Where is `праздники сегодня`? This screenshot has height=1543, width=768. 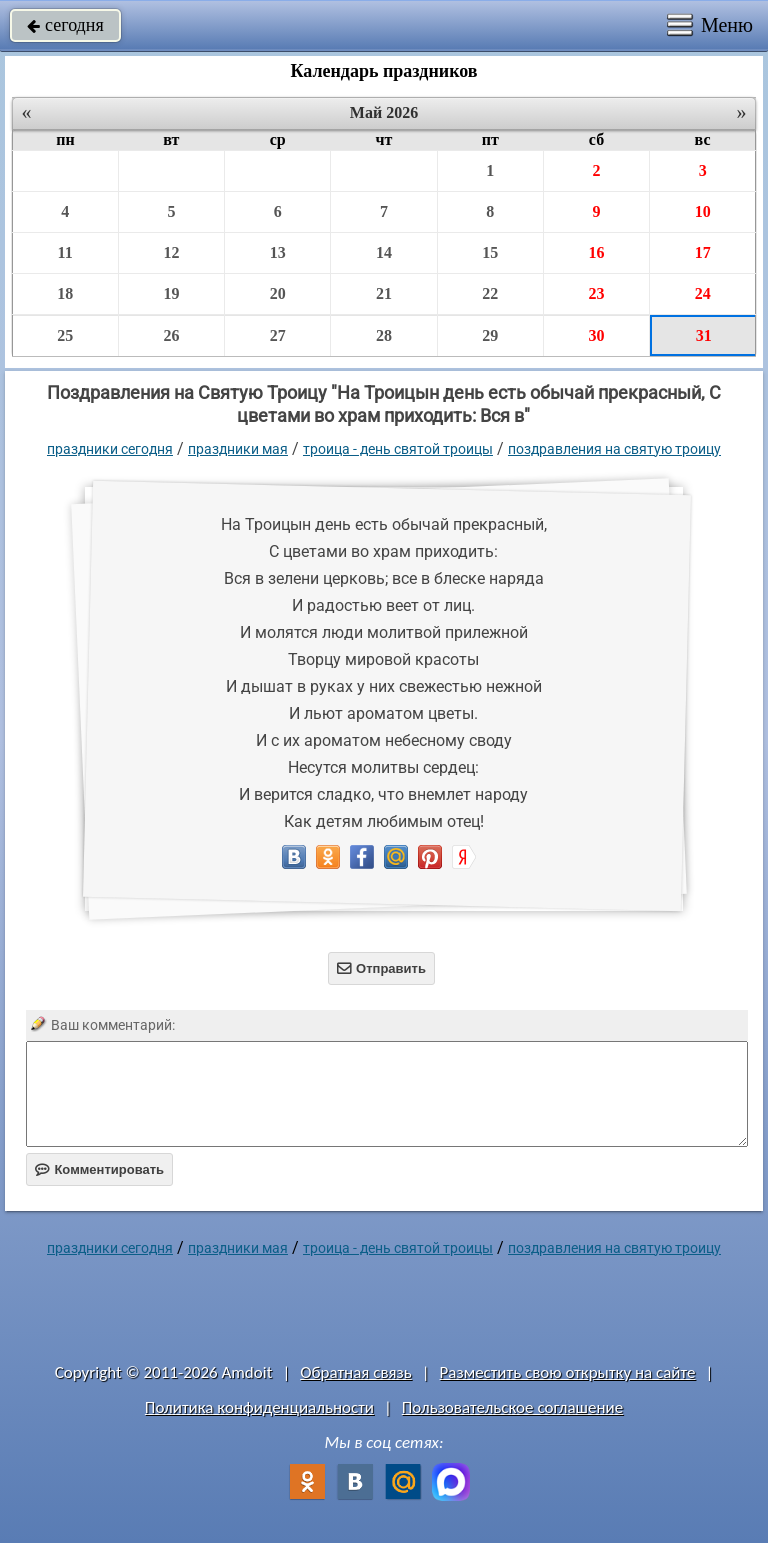
праздники сегодня is located at coordinates (110, 449).